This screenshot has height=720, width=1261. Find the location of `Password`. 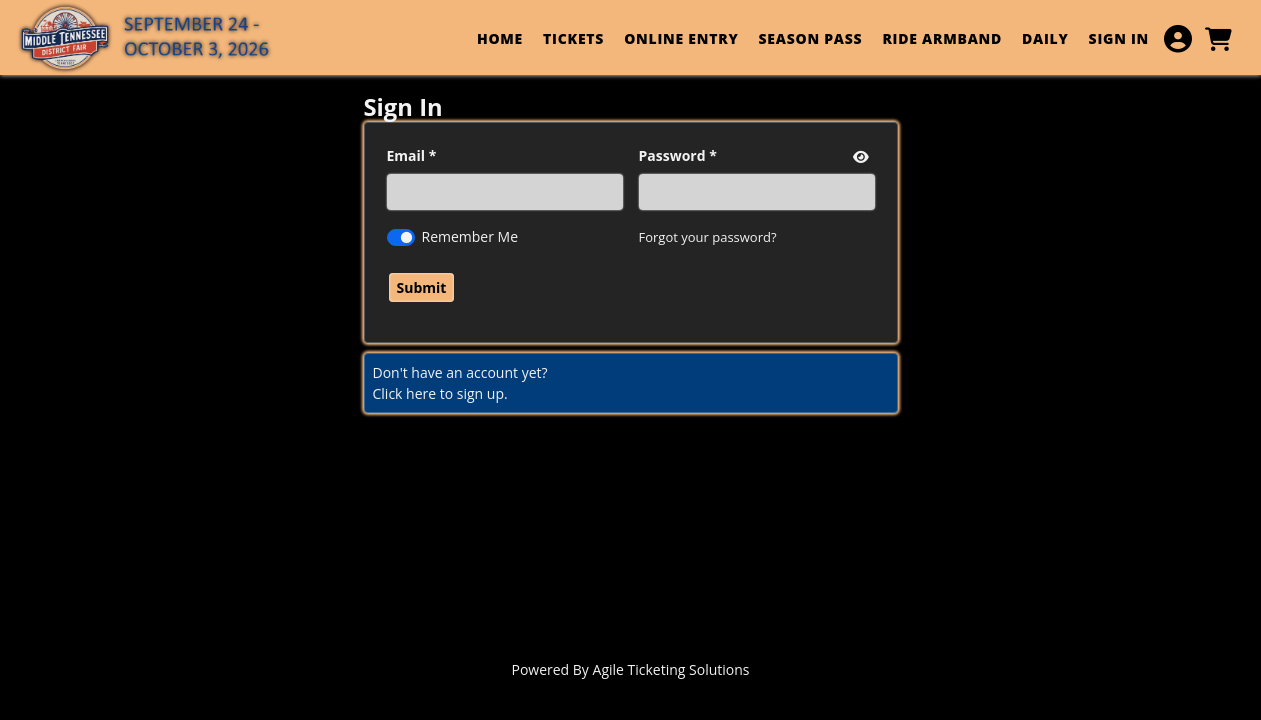

Password is located at coordinates (672, 155).